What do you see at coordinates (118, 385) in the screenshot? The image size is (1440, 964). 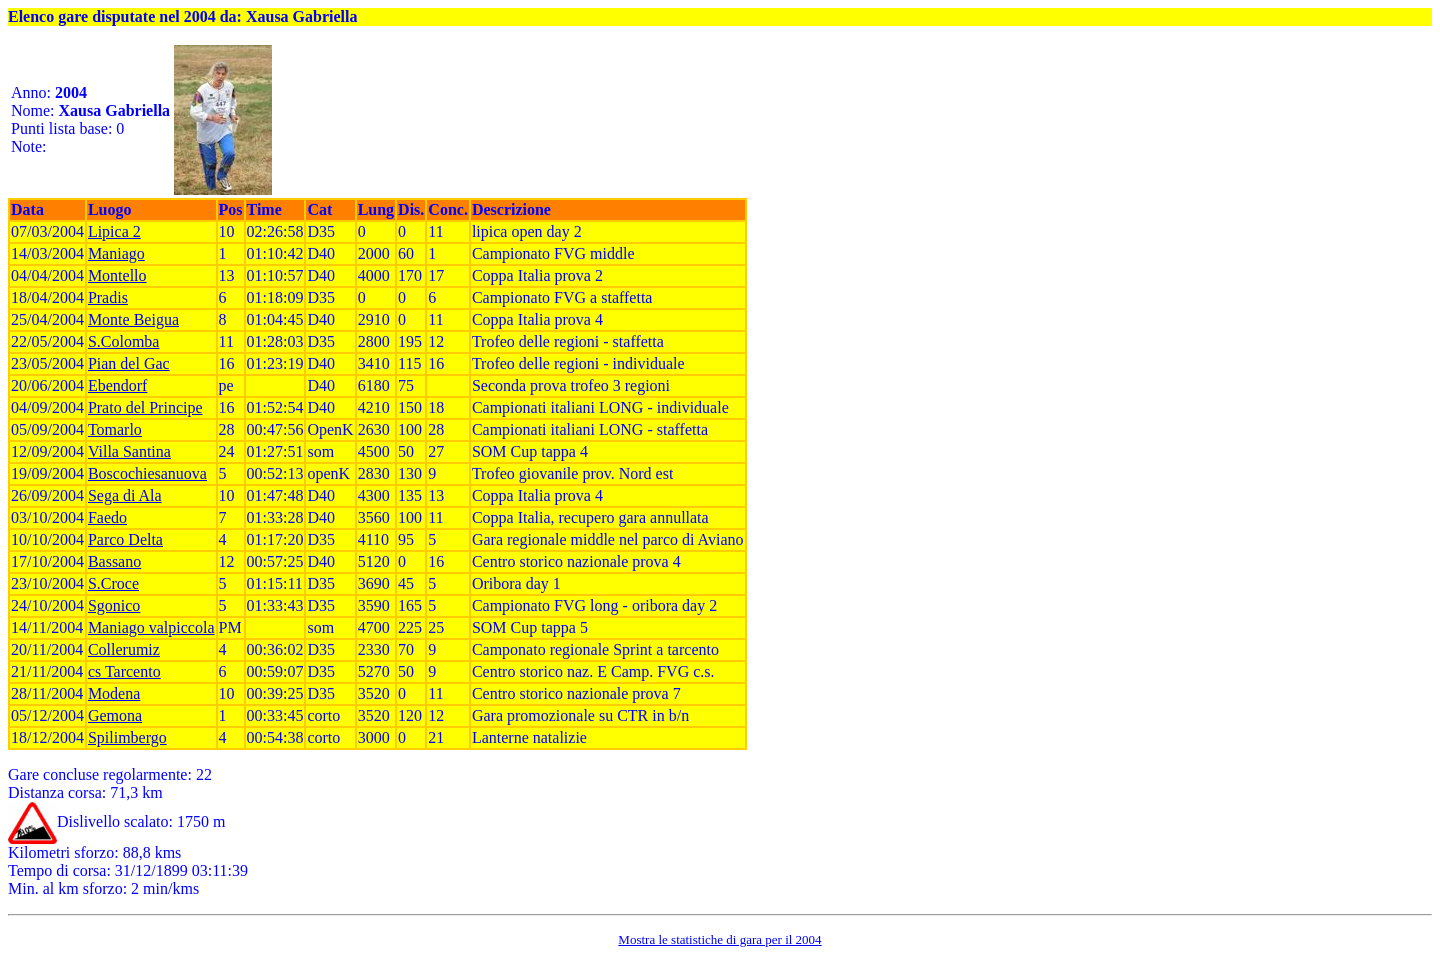 I see `Ebendorf` at bounding box center [118, 385].